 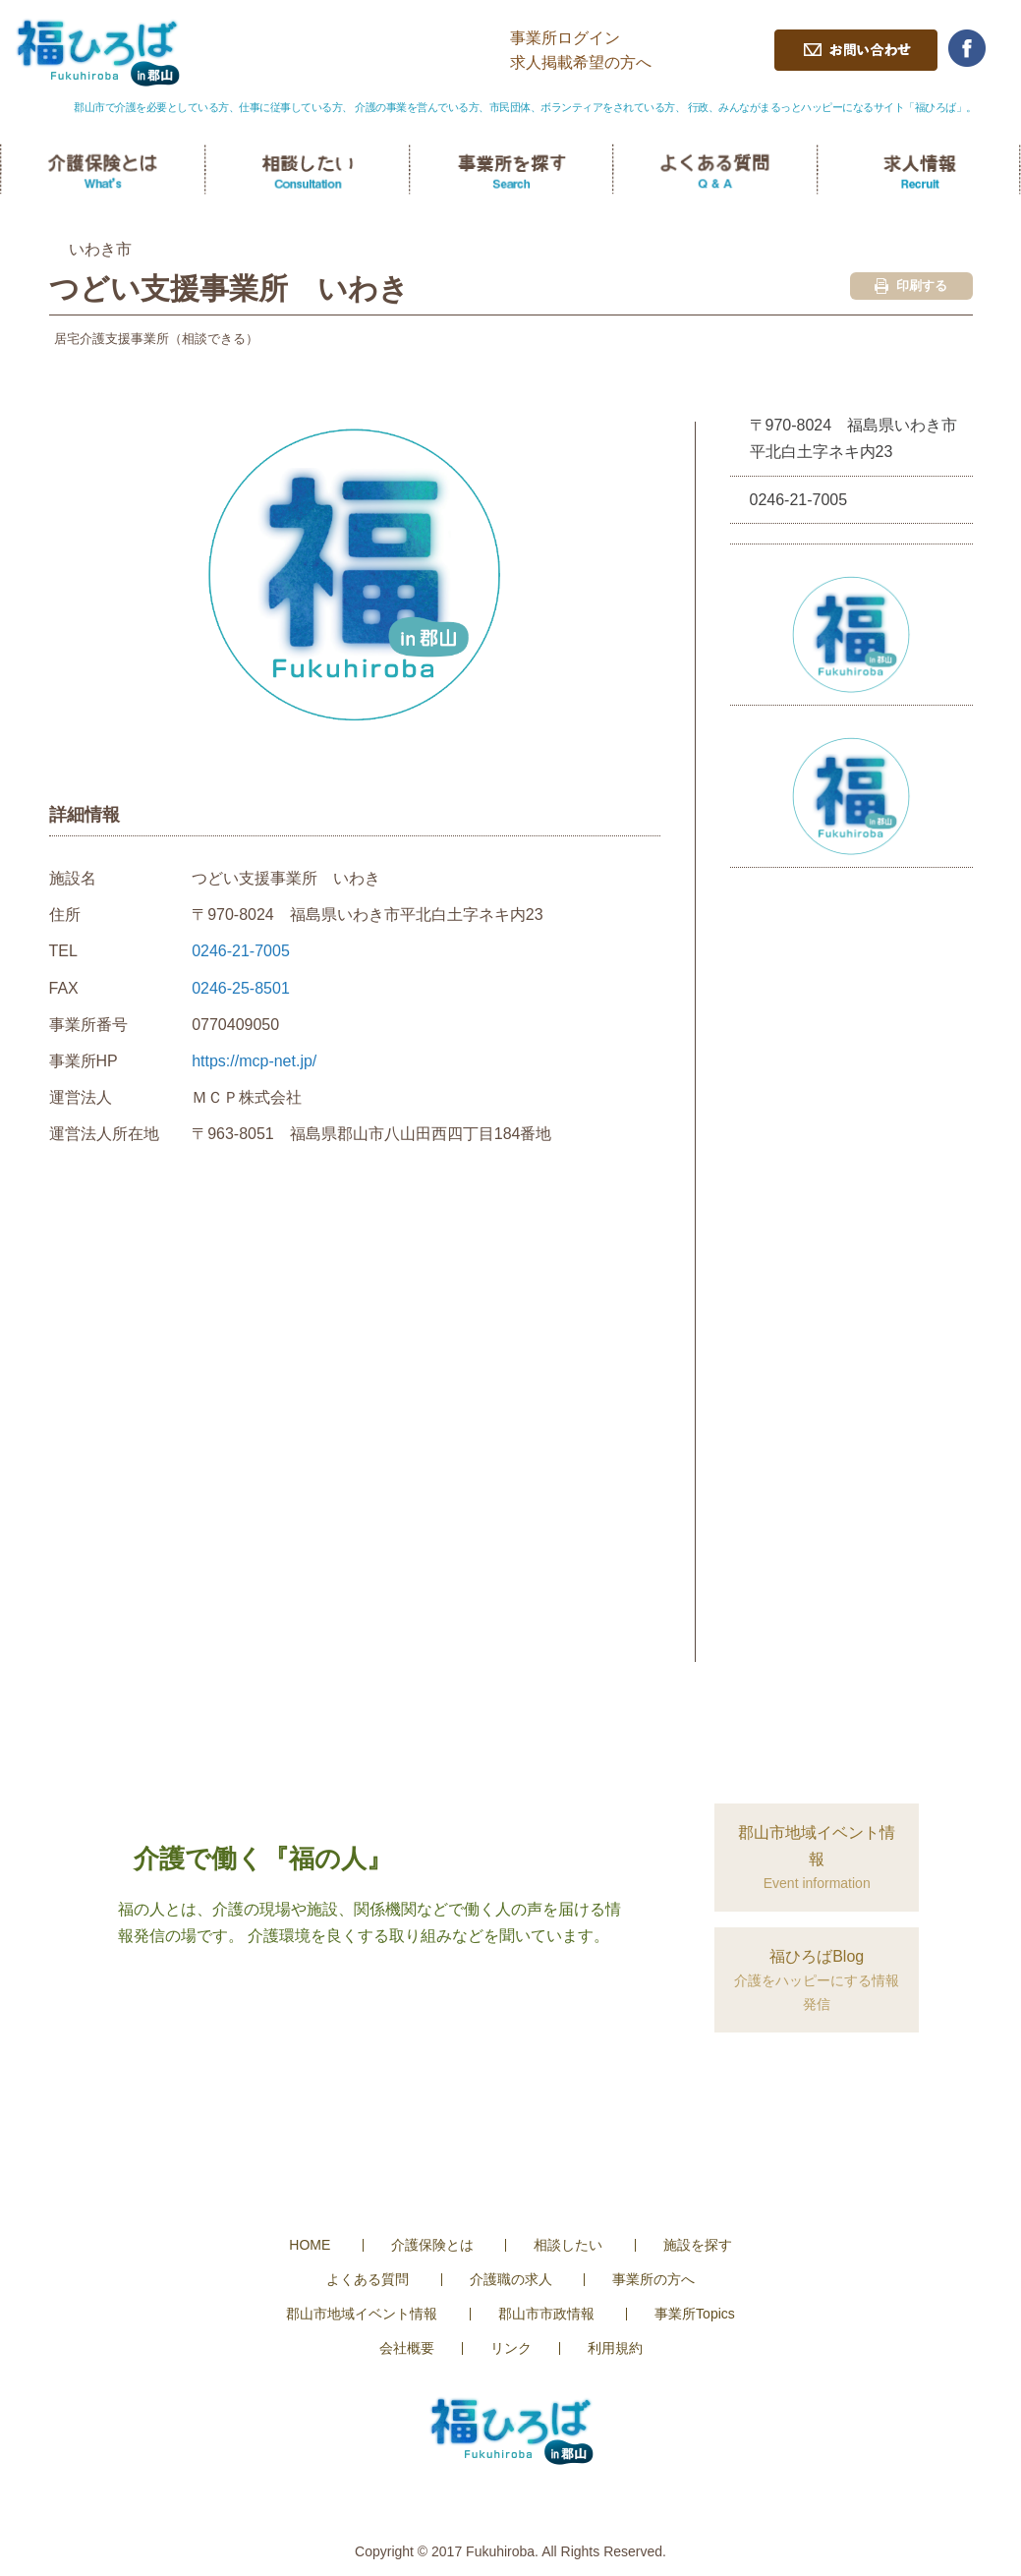 I want to click on 事業所の方へ, so click(x=653, y=2279).